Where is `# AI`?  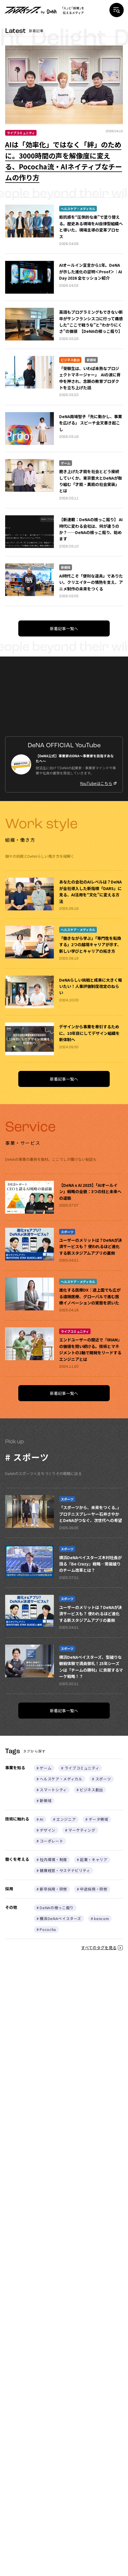
# AI is located at coordinates (40, 1819).